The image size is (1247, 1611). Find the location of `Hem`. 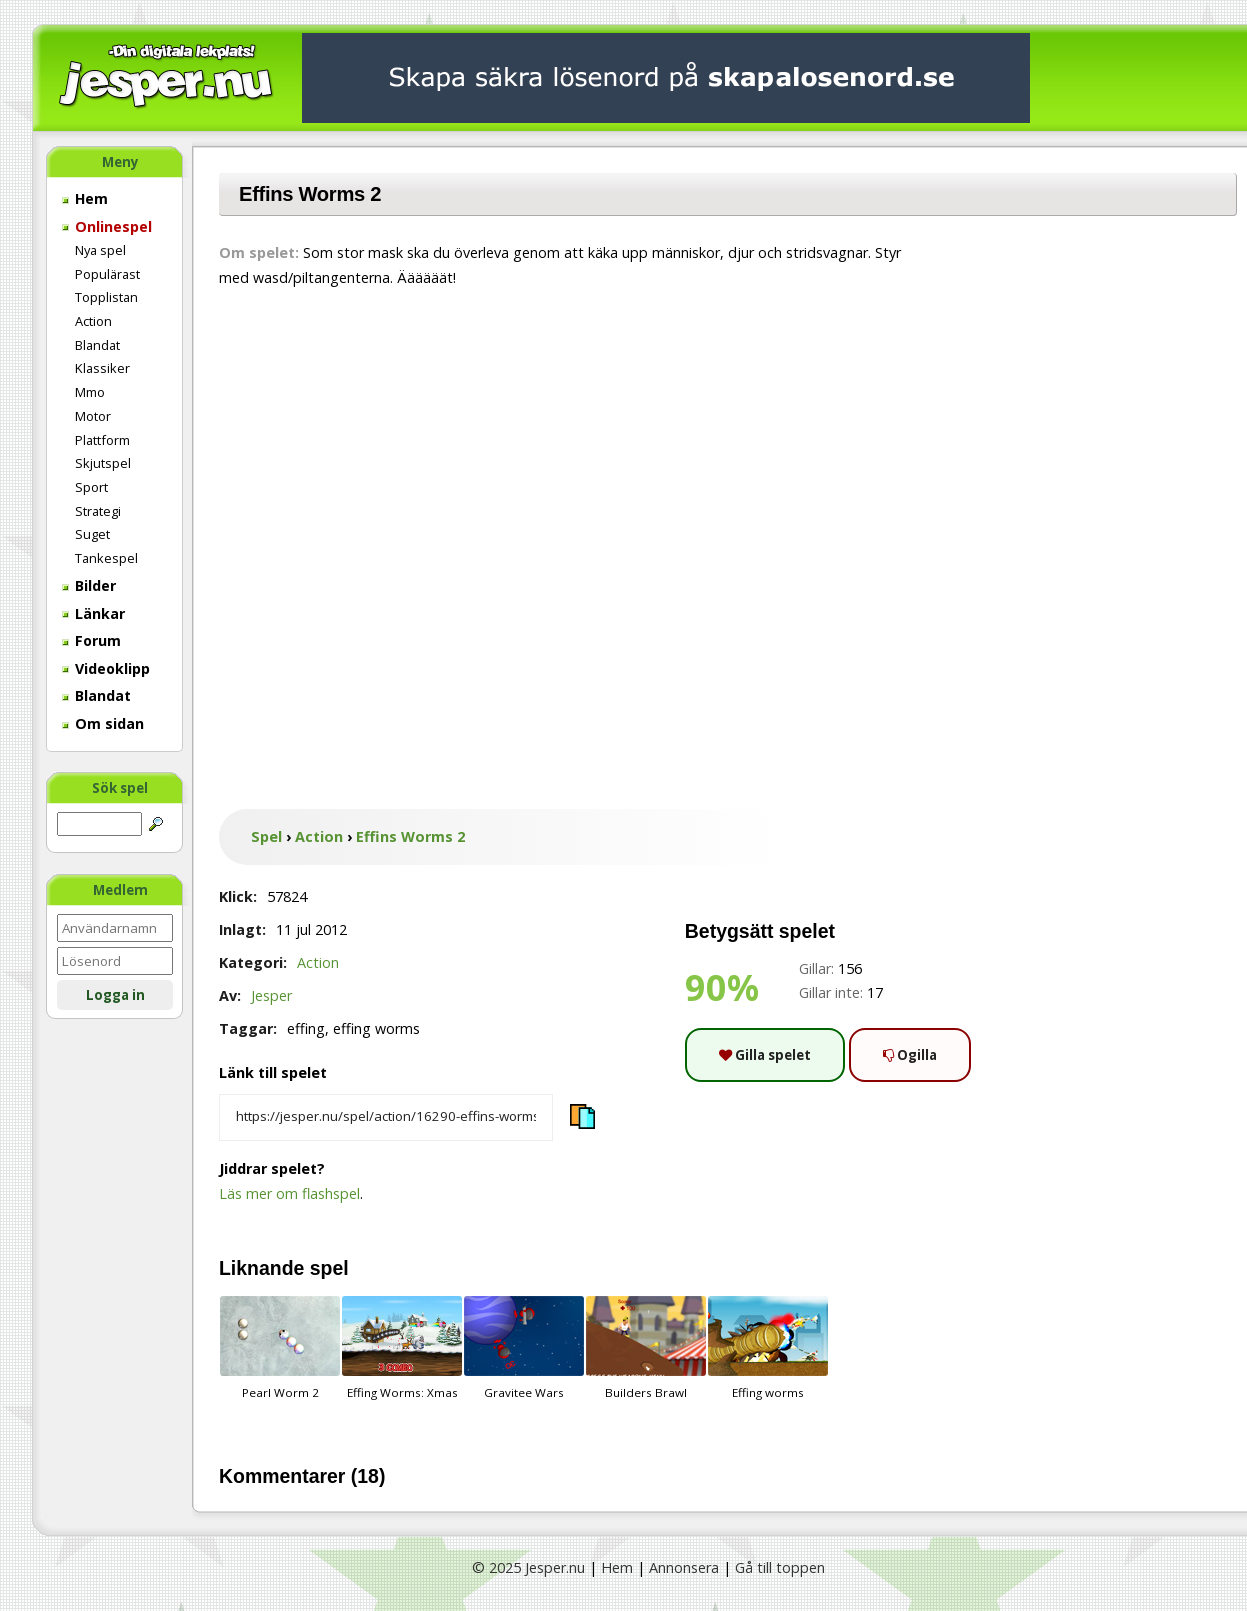

Hem is located at coordinates (85, 198).